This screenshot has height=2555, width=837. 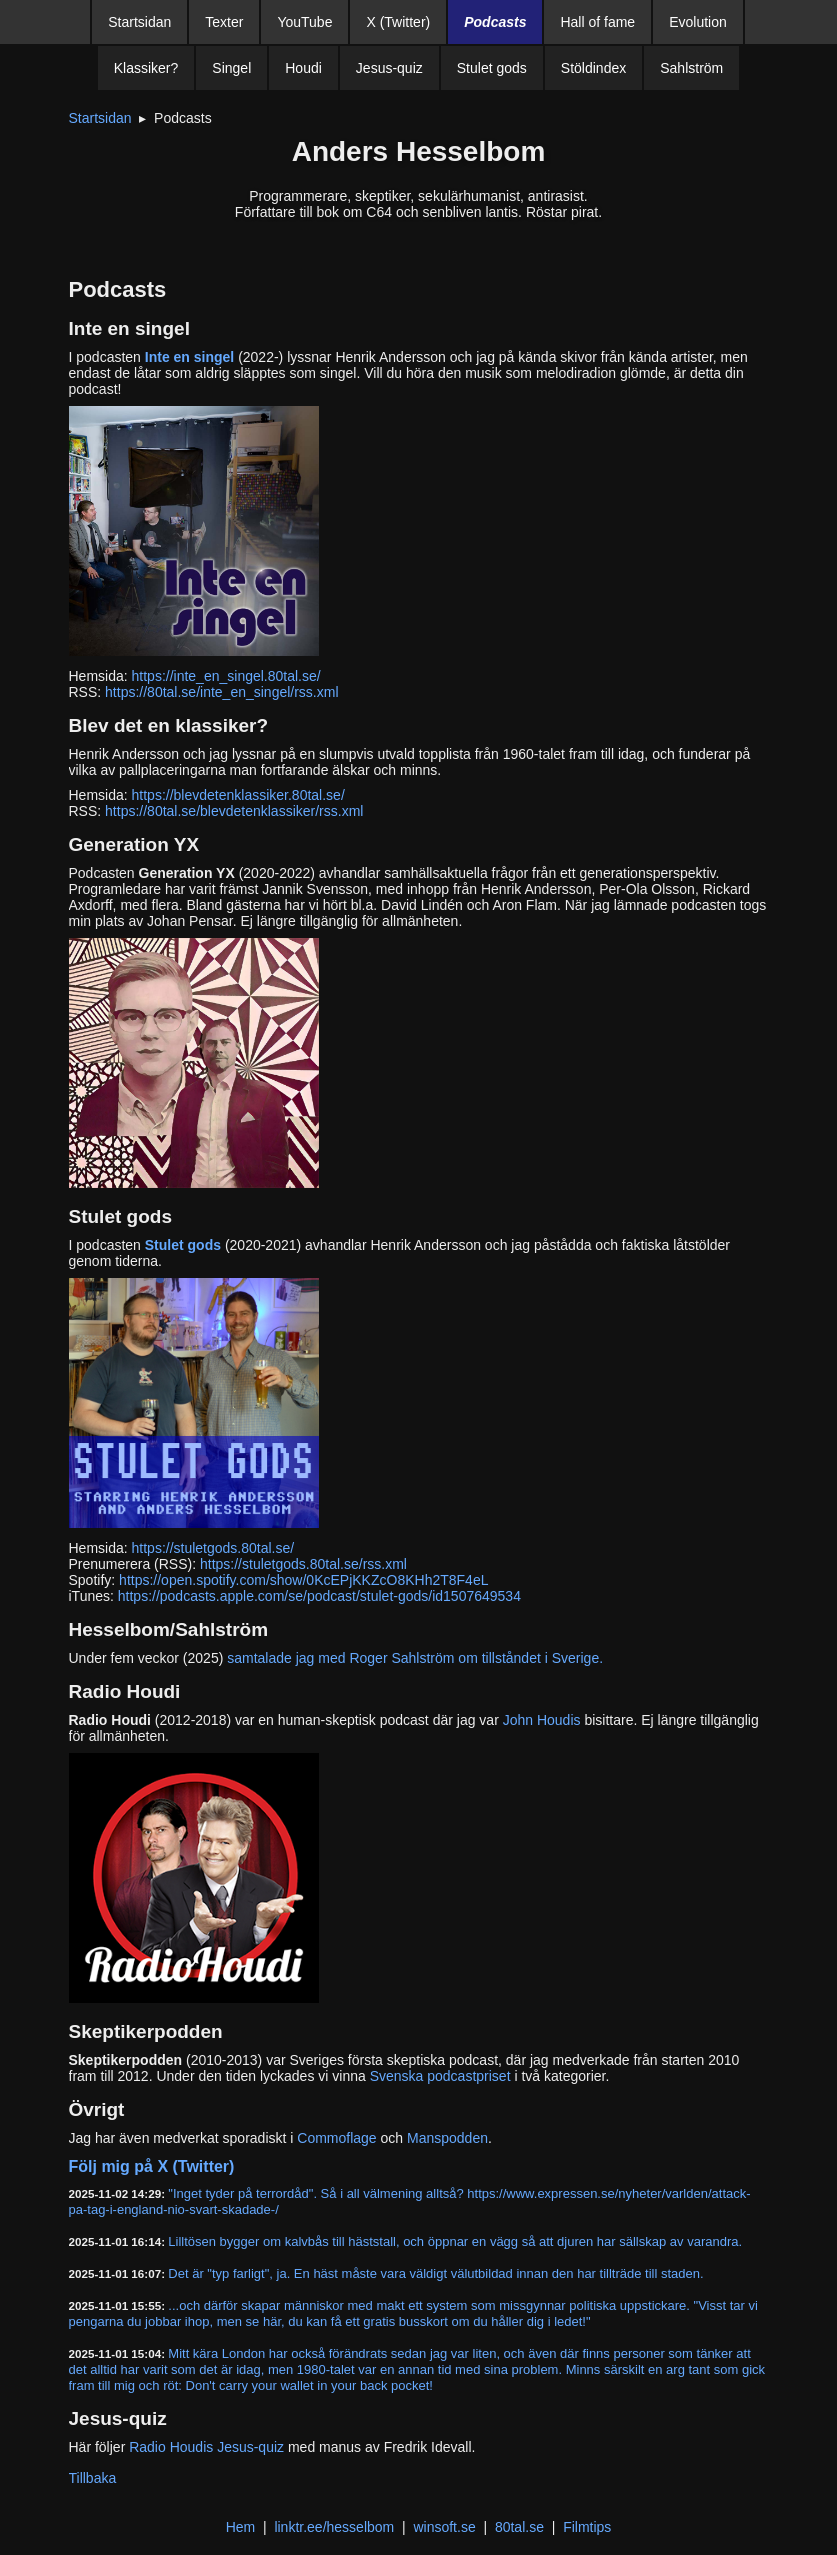 I want to click on Sahlström, so click(x=691, y=68).